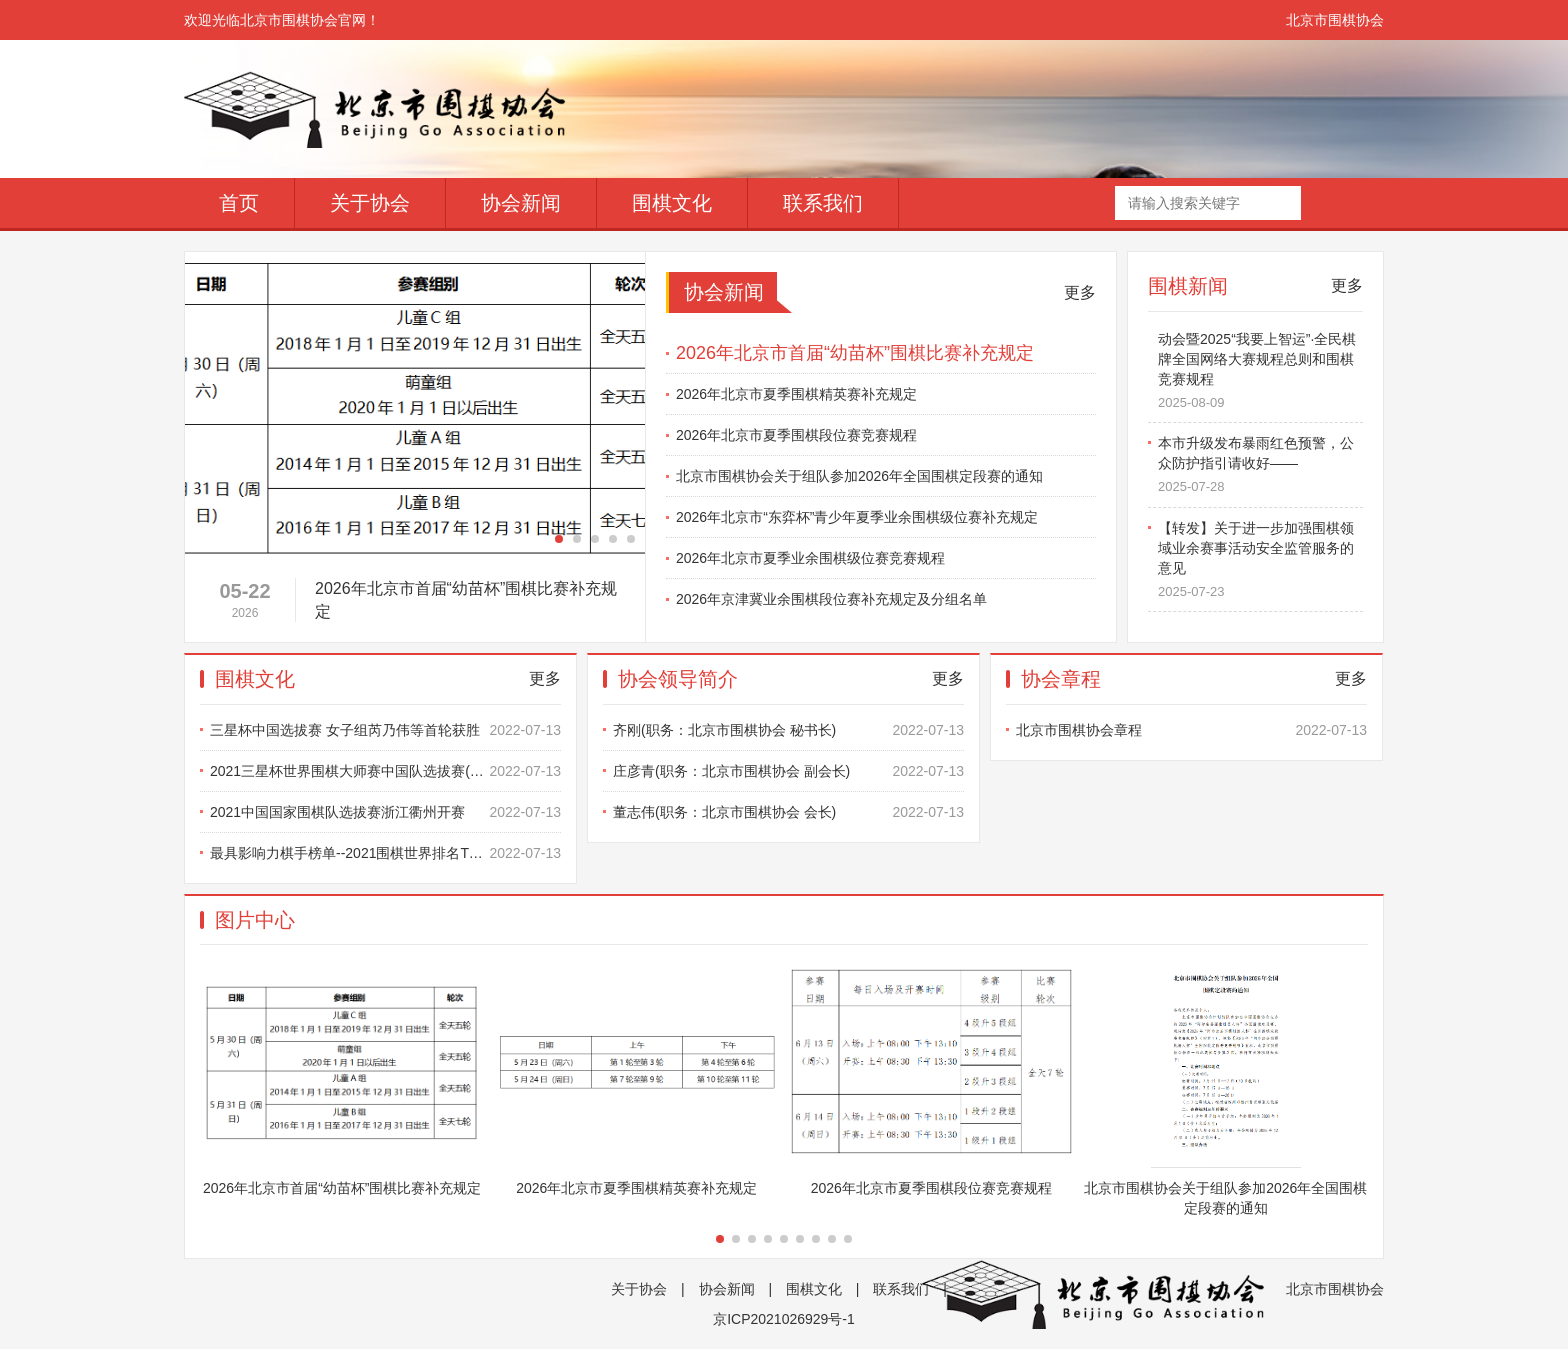 This screenshot has width=1568, height=1349. Describe the element at coordinates (1080, 292) in the screenshot. I see `更多` at that location.